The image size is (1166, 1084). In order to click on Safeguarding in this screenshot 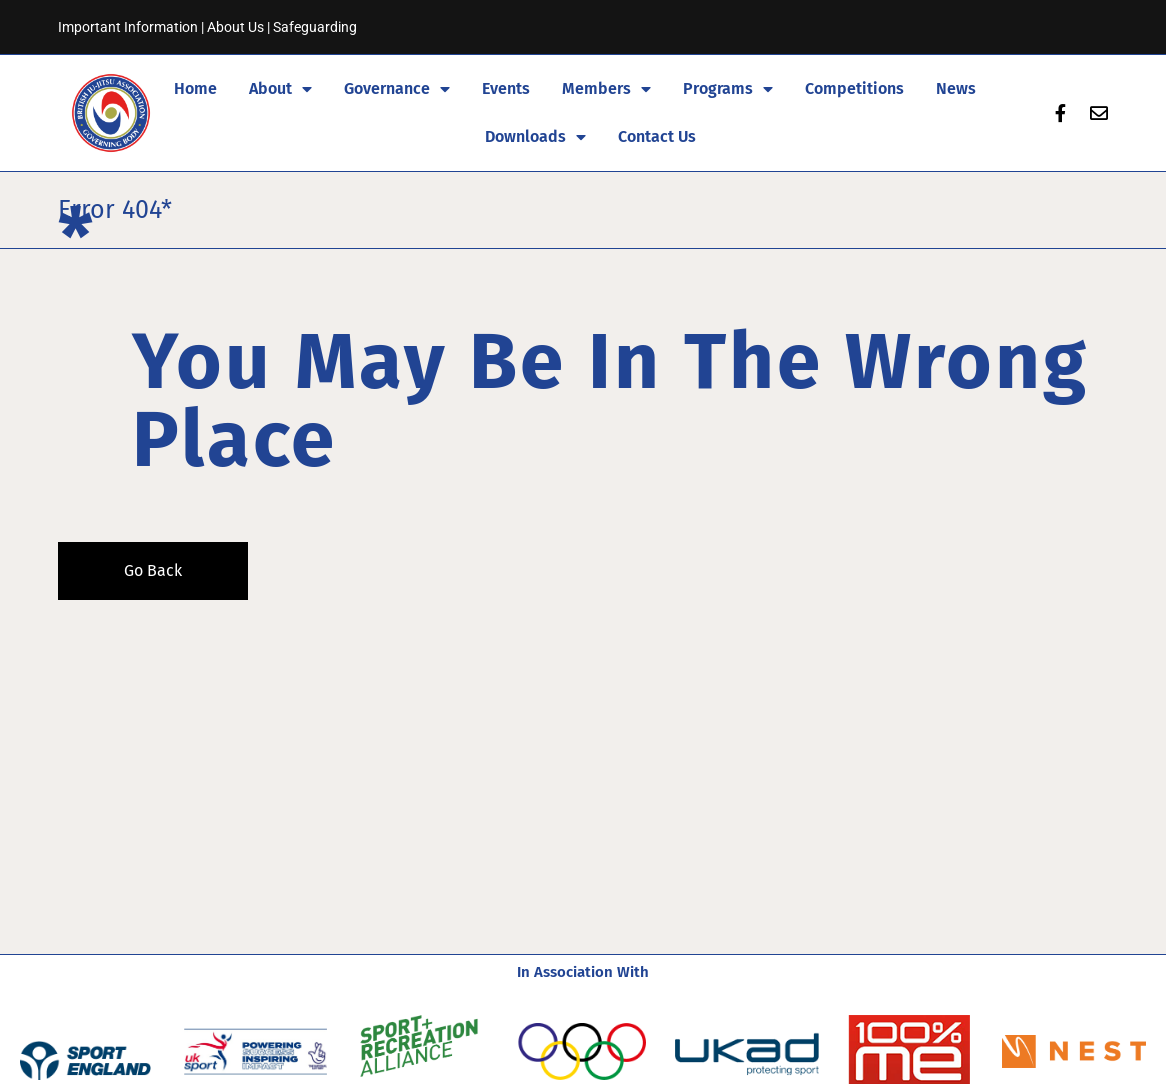, I will do `click(315, 27)`.